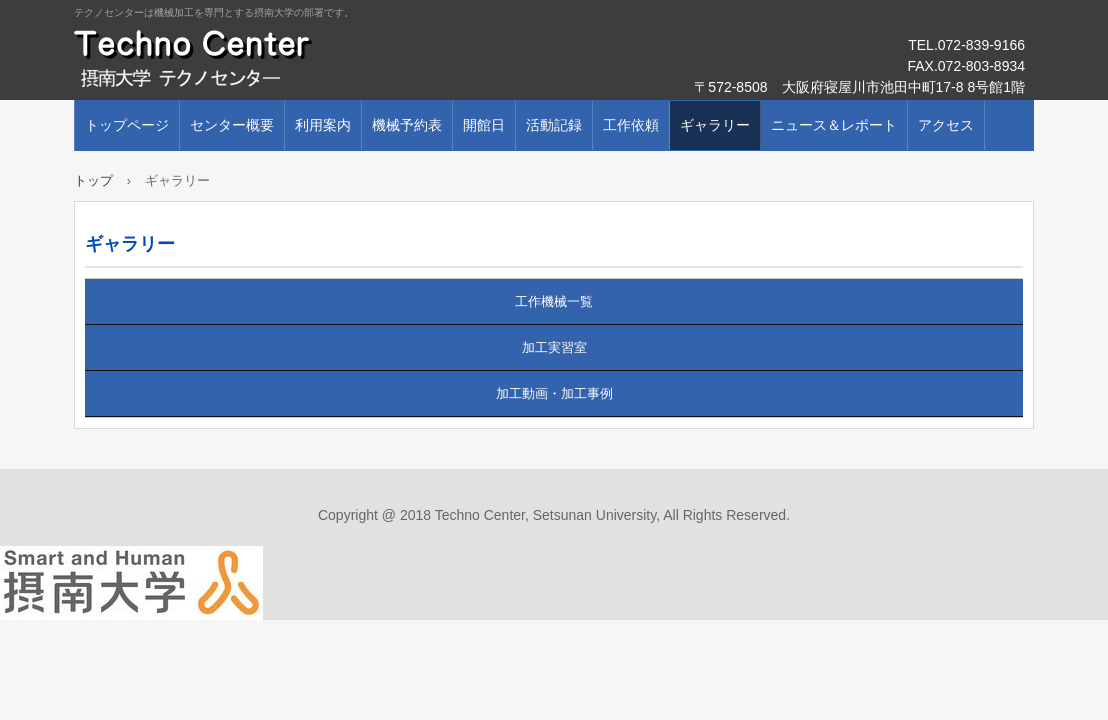  Describe the element at coordinates (323, 125) in the screenshot. I see `利用案内` at that location.